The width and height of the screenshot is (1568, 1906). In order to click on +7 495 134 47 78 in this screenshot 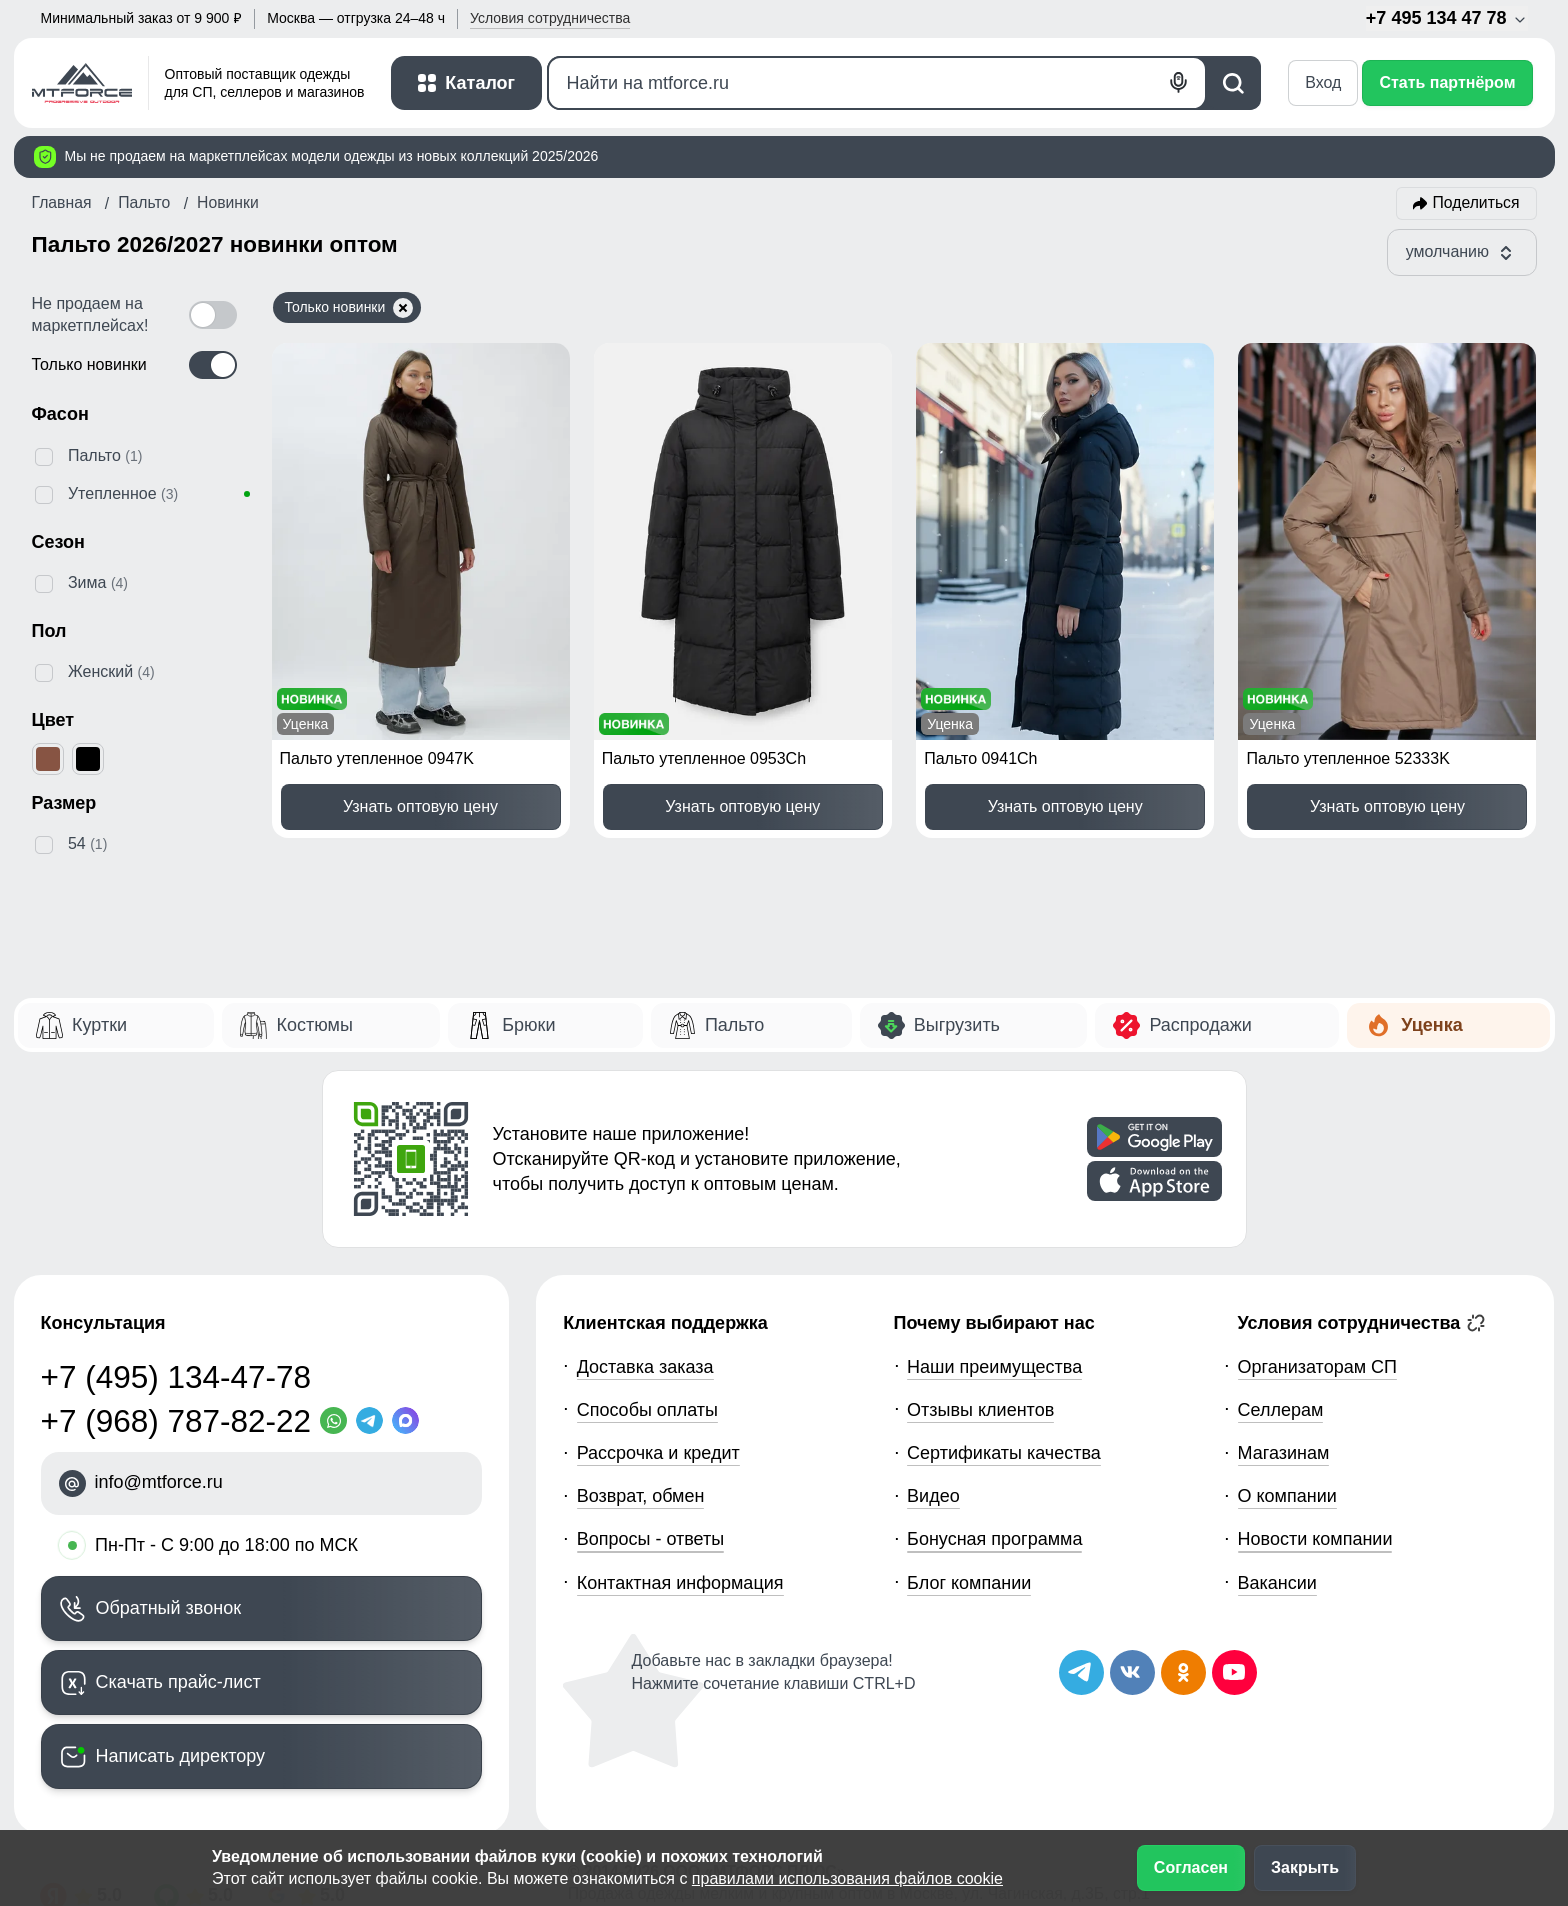, I will do `click(1447, 18)`.